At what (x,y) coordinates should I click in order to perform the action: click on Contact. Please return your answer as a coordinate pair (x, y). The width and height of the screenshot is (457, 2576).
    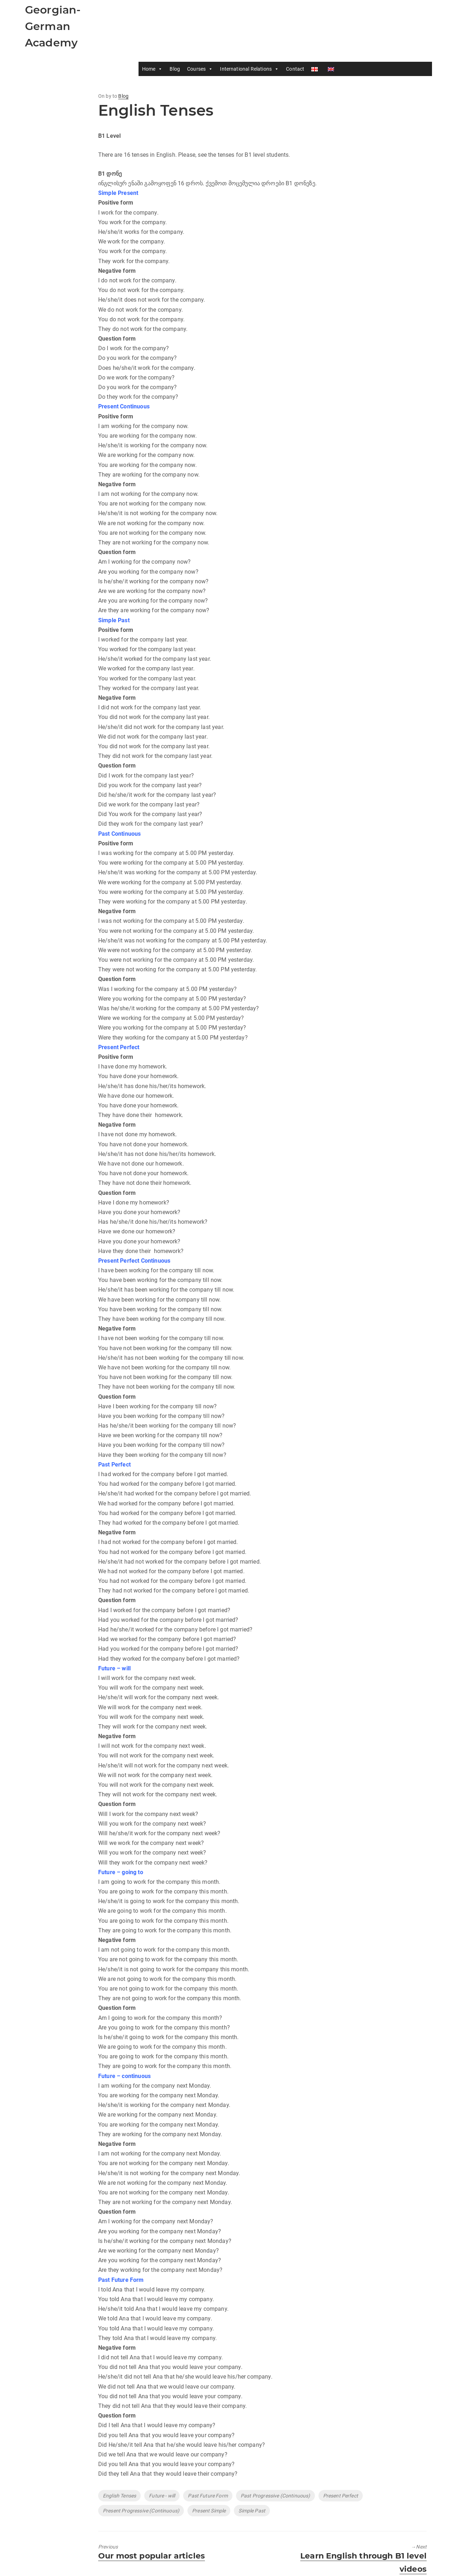
    Looking at the image, I should click on (296, 69).